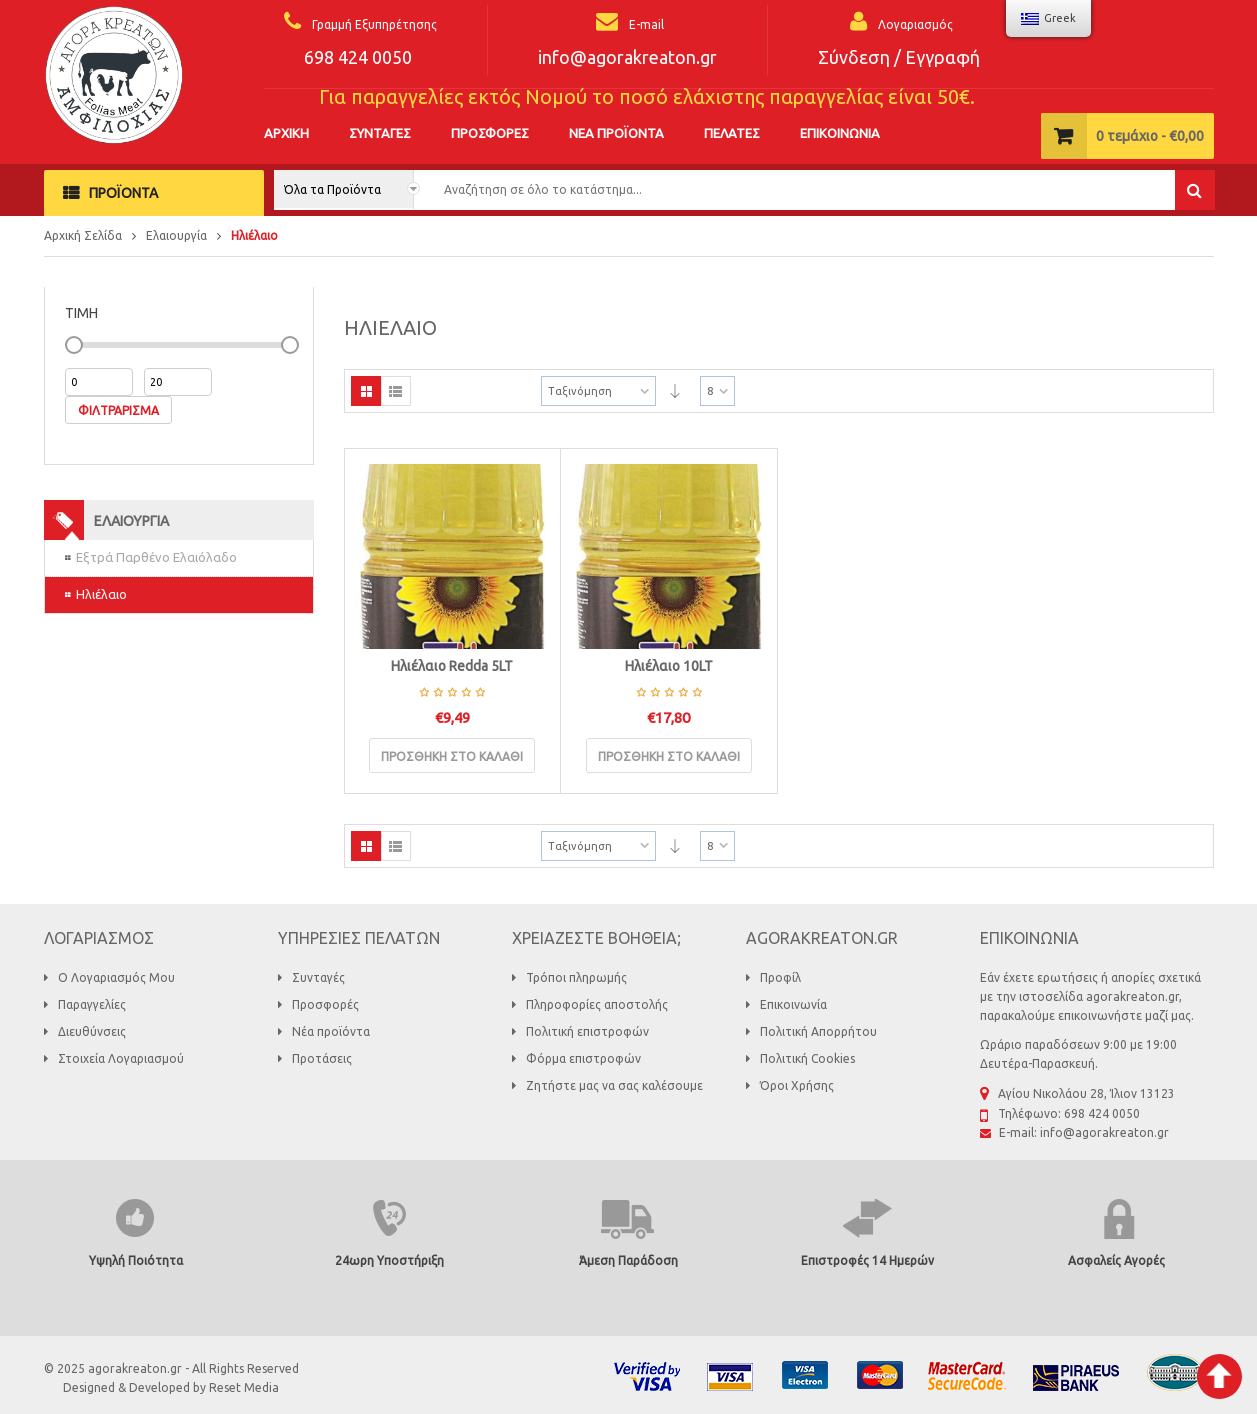  I want to click on Reset Media, so click(244, 1387).